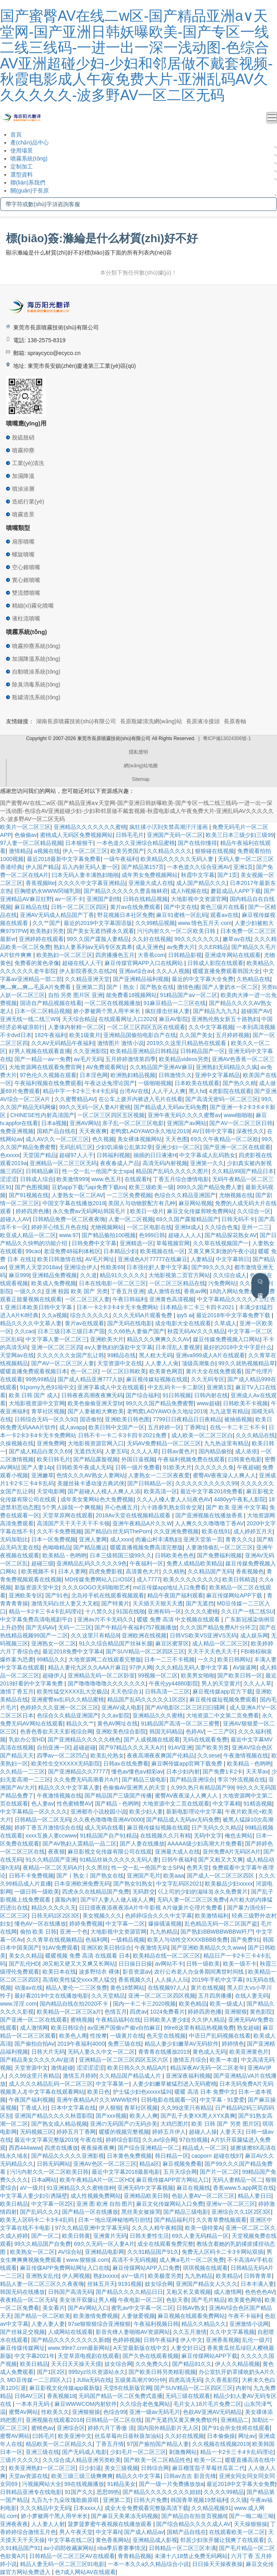 The image size is (277, 2576). I want to click on 亚洲综合久久1区2区3区, so click(241, 2212).